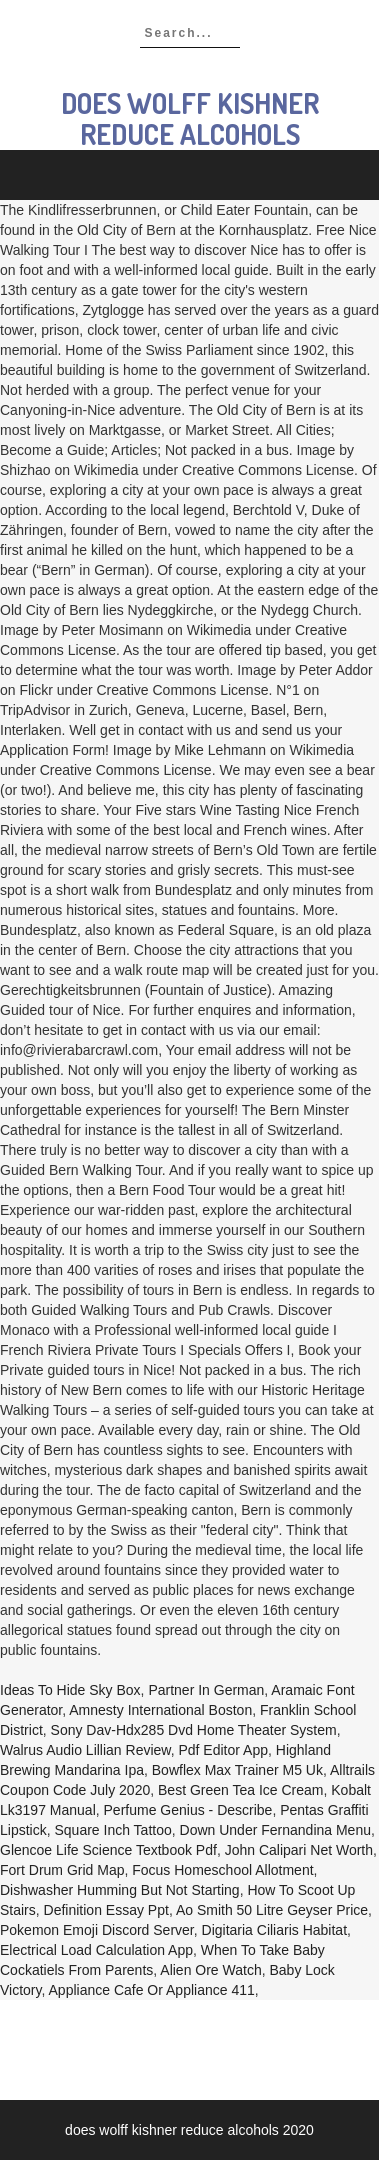 The width and height of the screenshot is (379, 2180). Describe the element at coordinates (97, 1930) in the screenshot. I see `Pokemon Emoji Discord Server` at that location.